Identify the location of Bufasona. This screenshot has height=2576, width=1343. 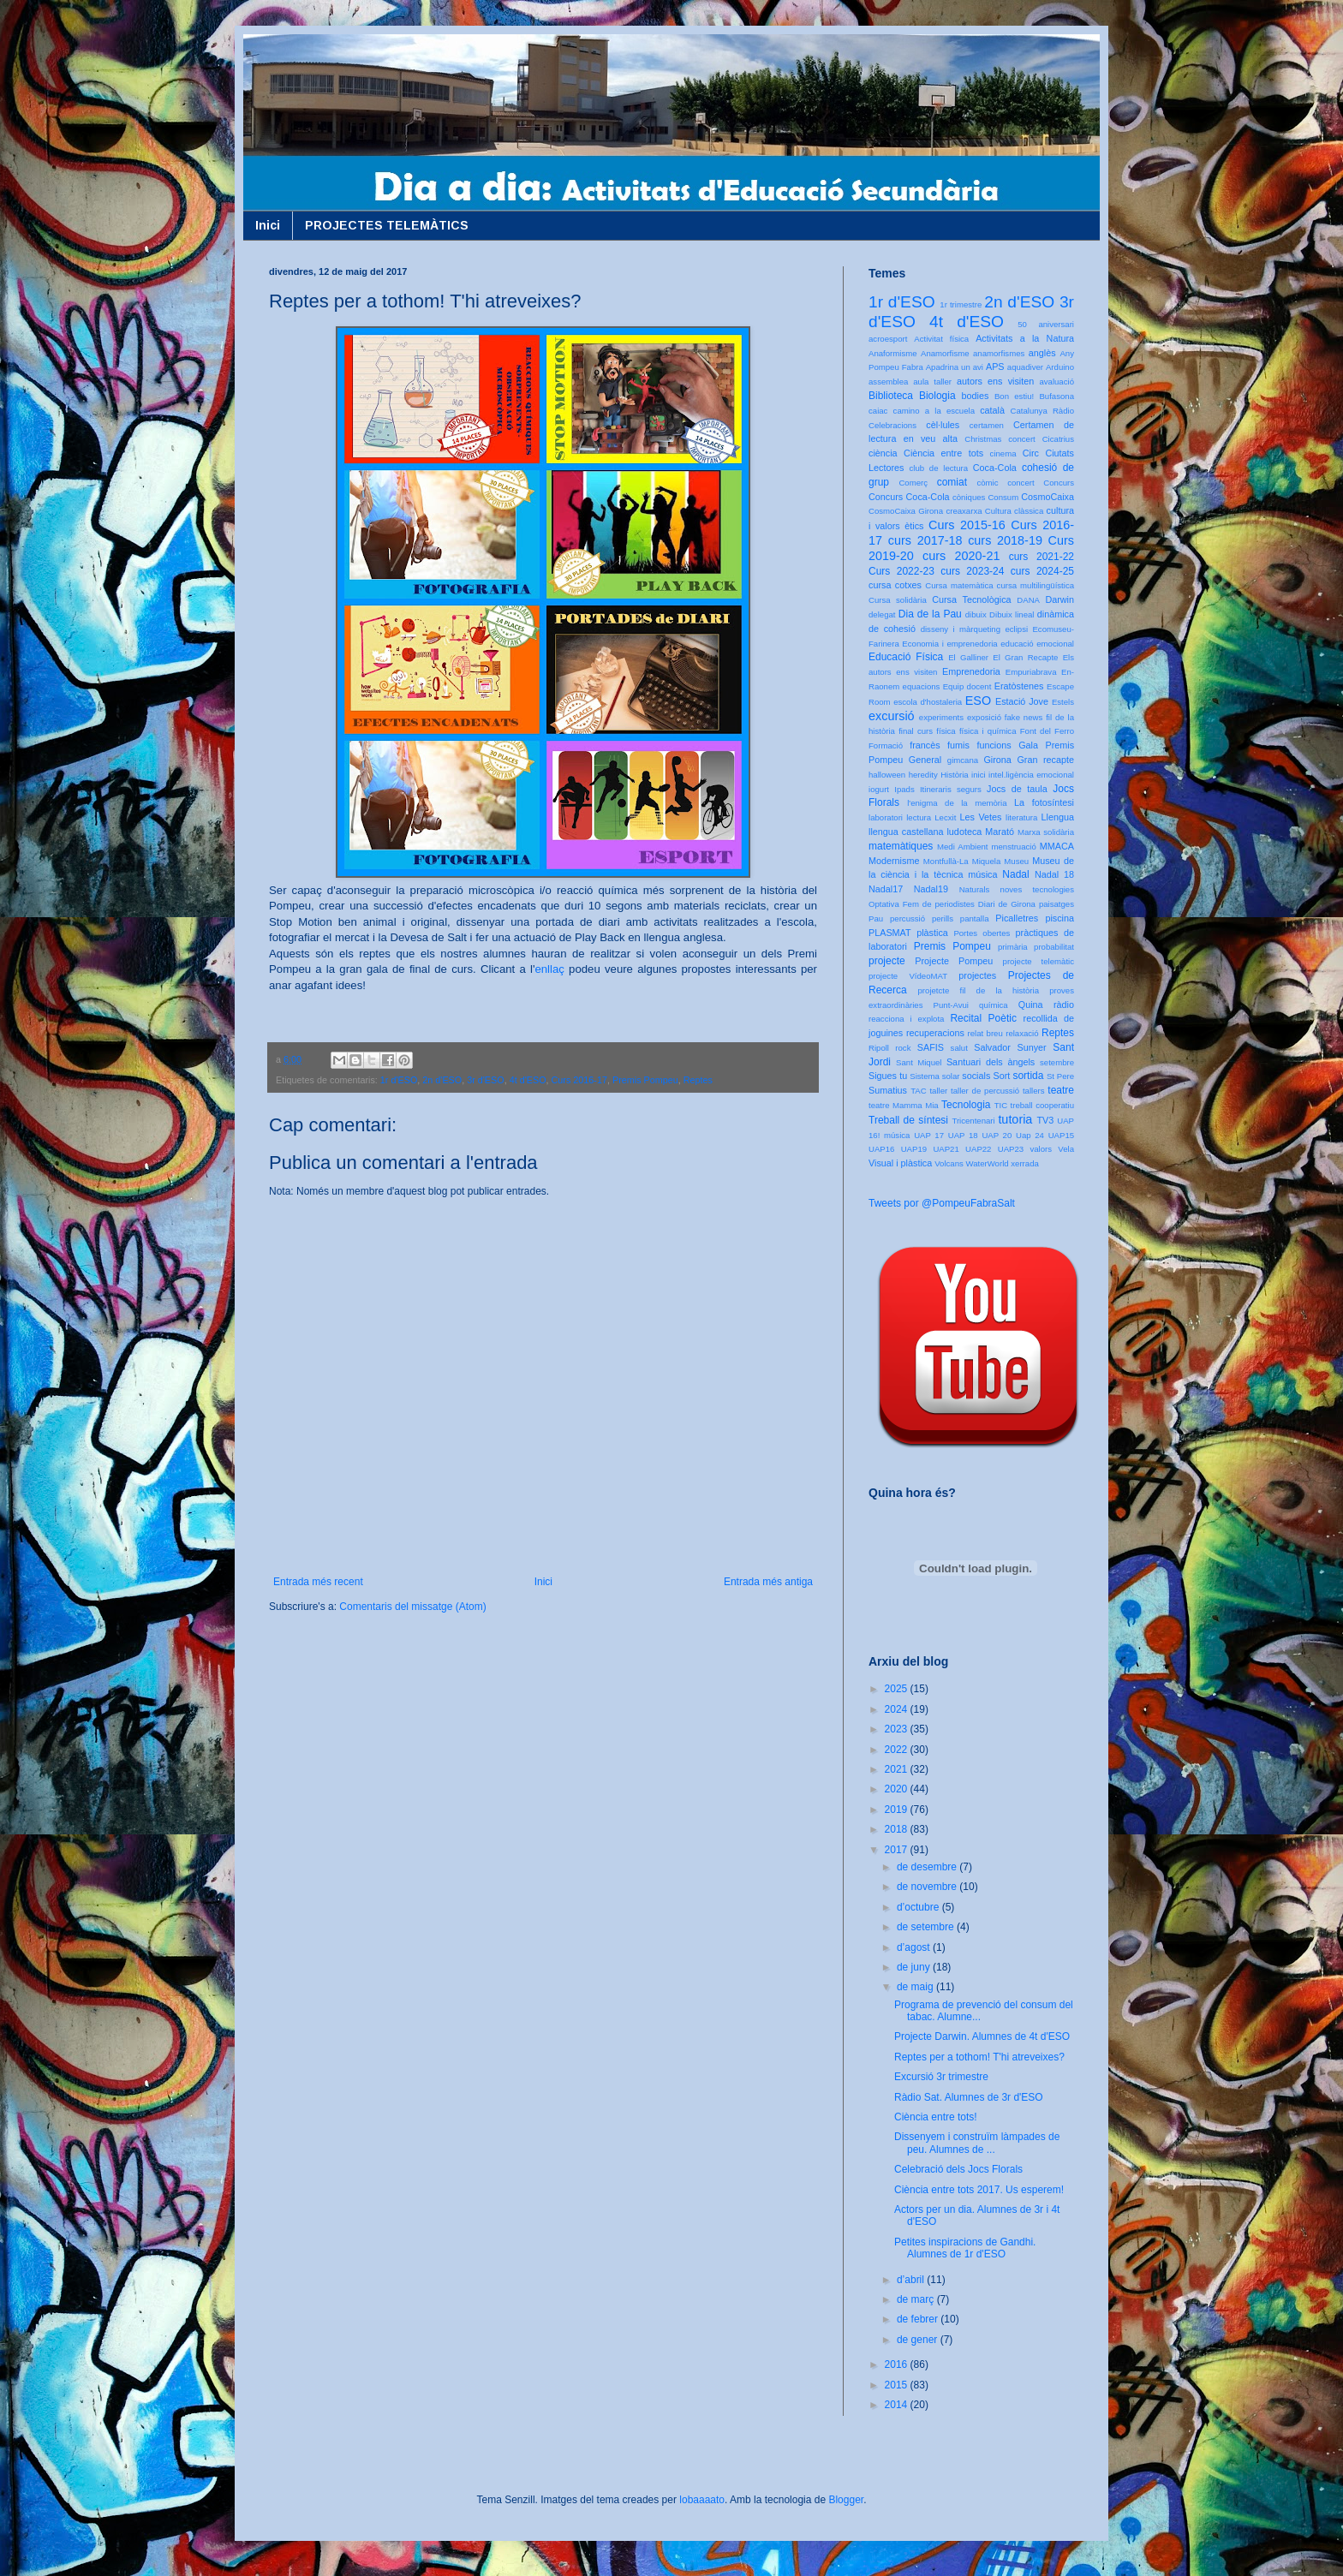
(1056, 396).